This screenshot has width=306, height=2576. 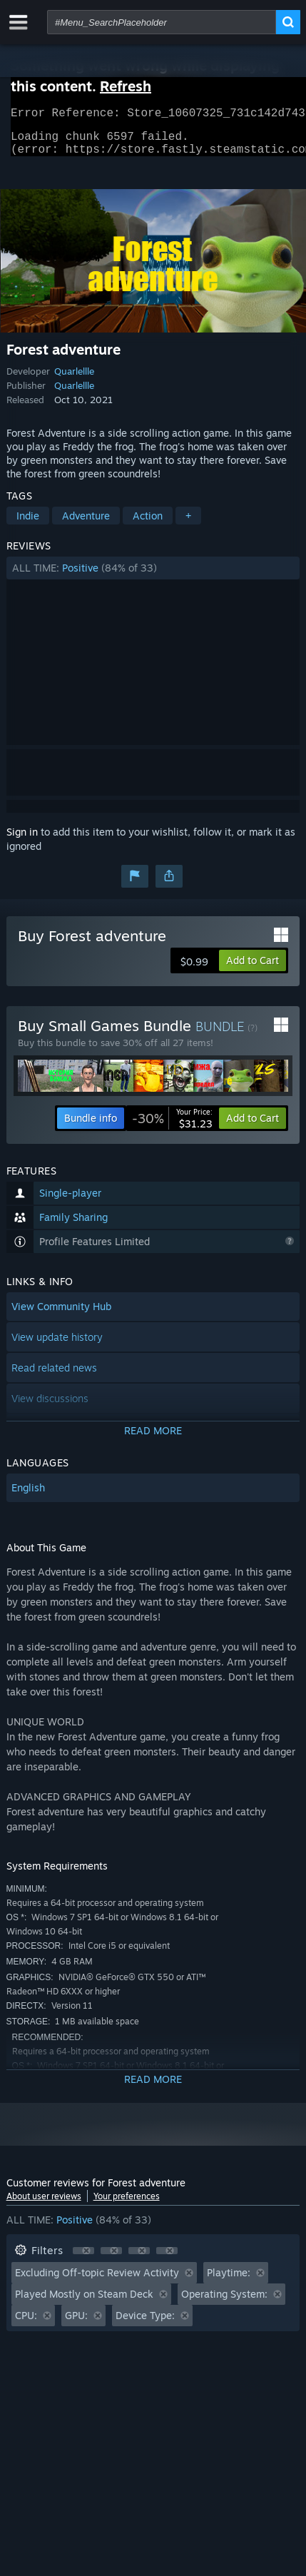 I want to click on About user reviews, so click(x=43, y=2204).